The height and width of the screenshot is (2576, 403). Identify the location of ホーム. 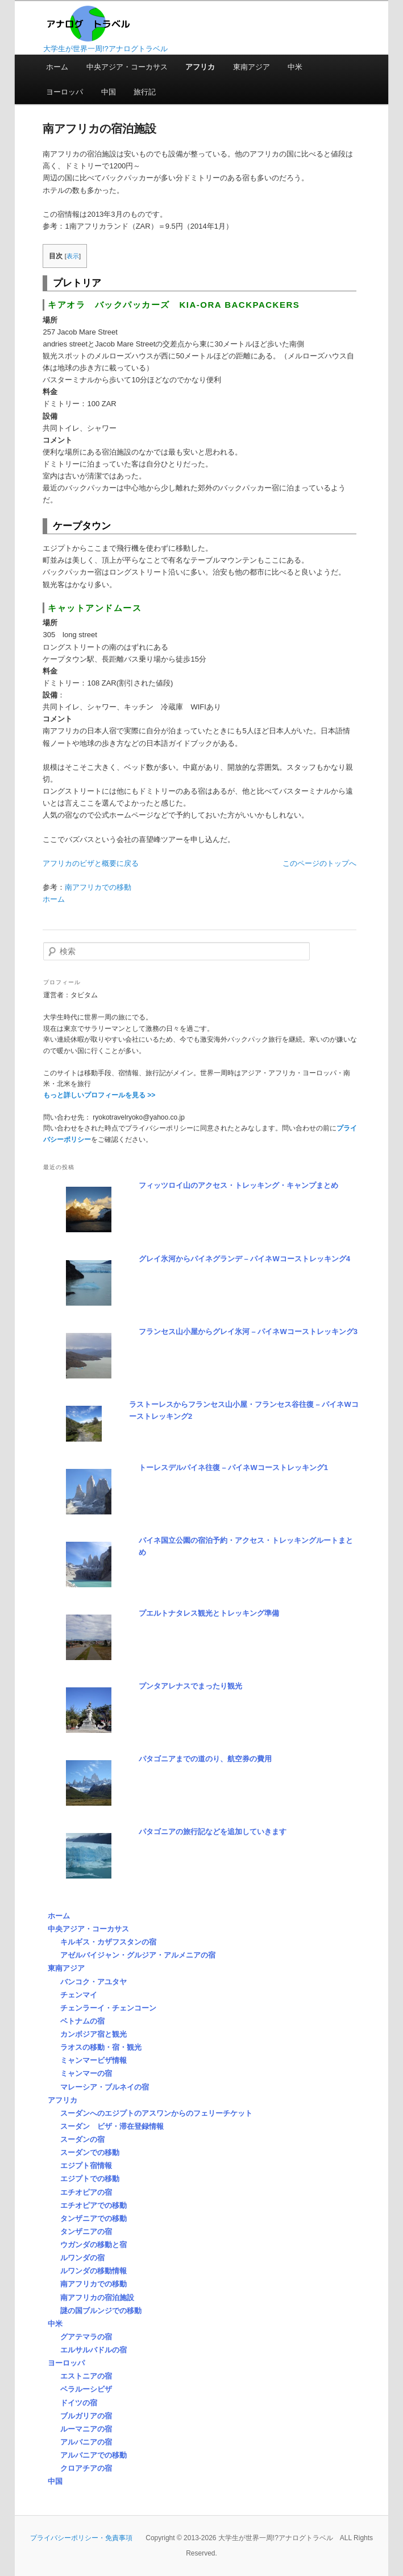
(57, 67).